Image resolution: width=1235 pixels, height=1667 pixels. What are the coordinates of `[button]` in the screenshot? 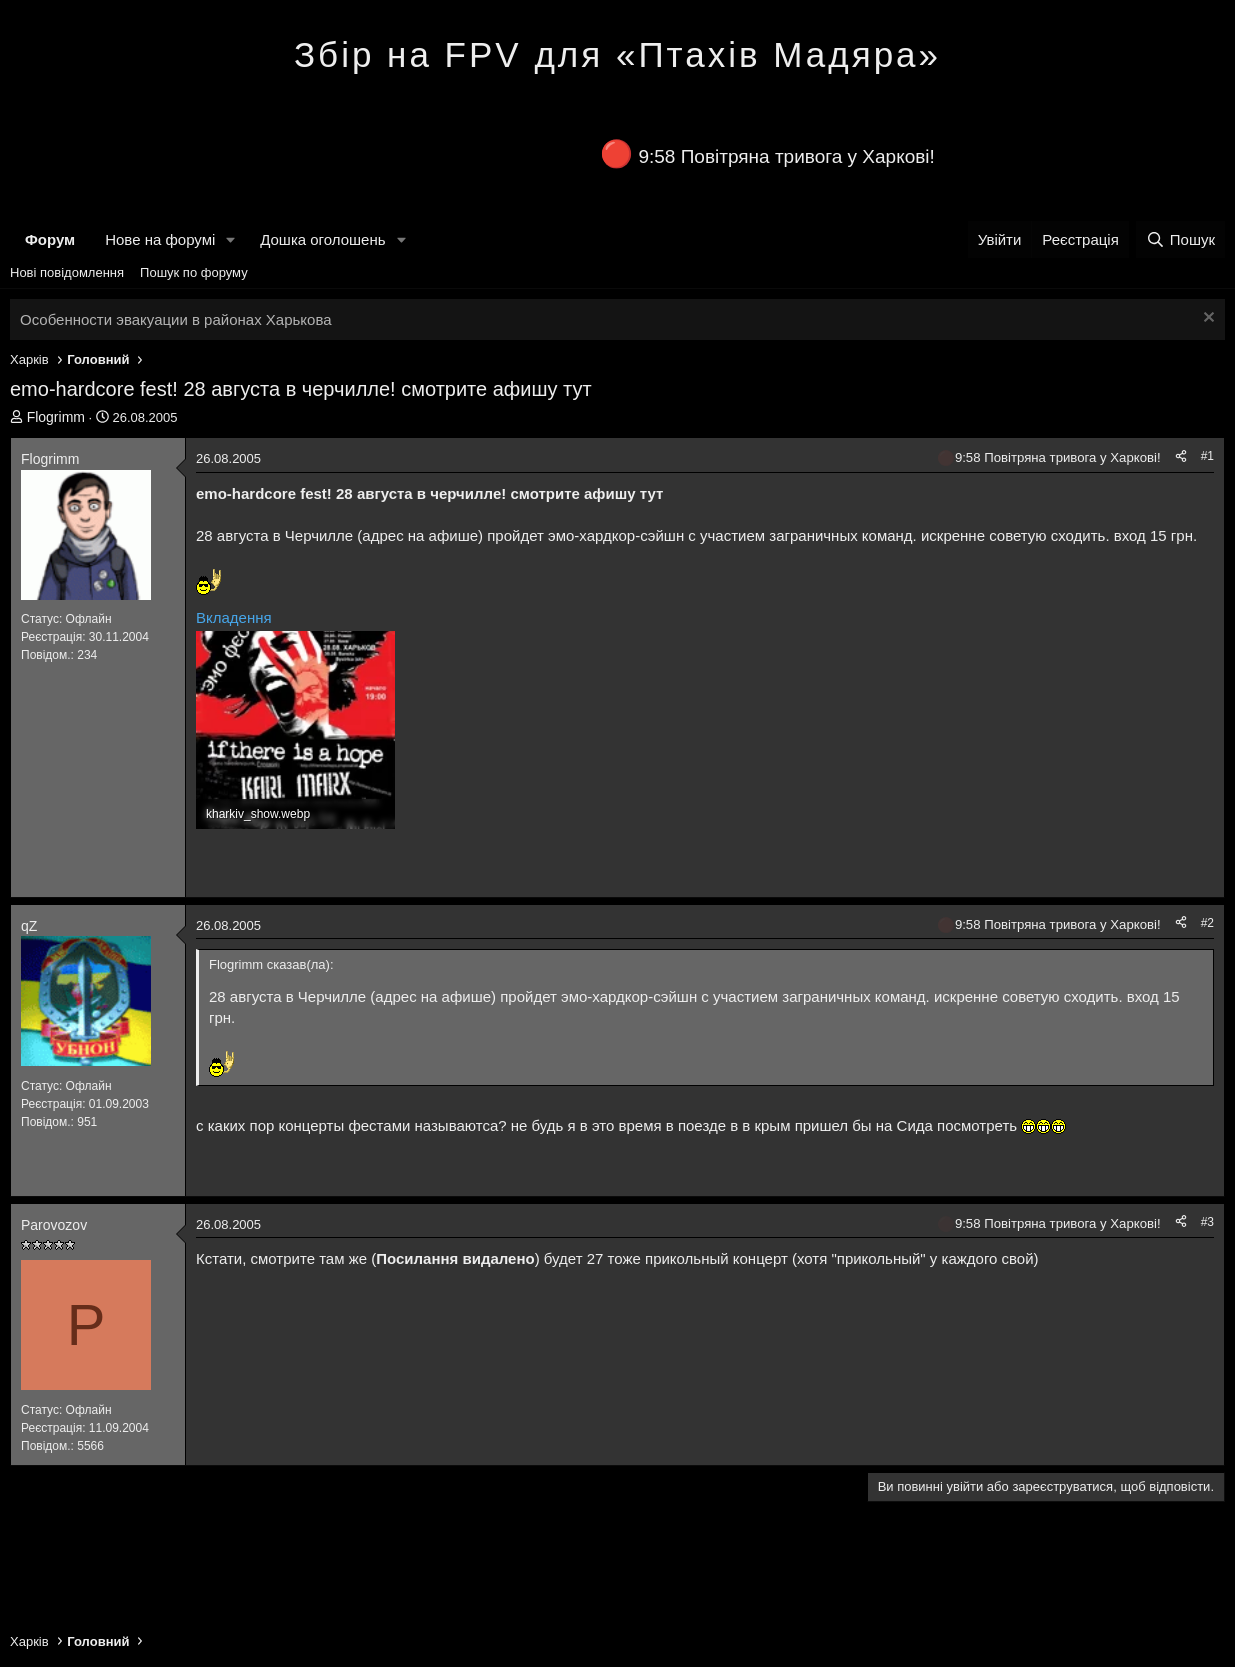 It's located at (231, 239).